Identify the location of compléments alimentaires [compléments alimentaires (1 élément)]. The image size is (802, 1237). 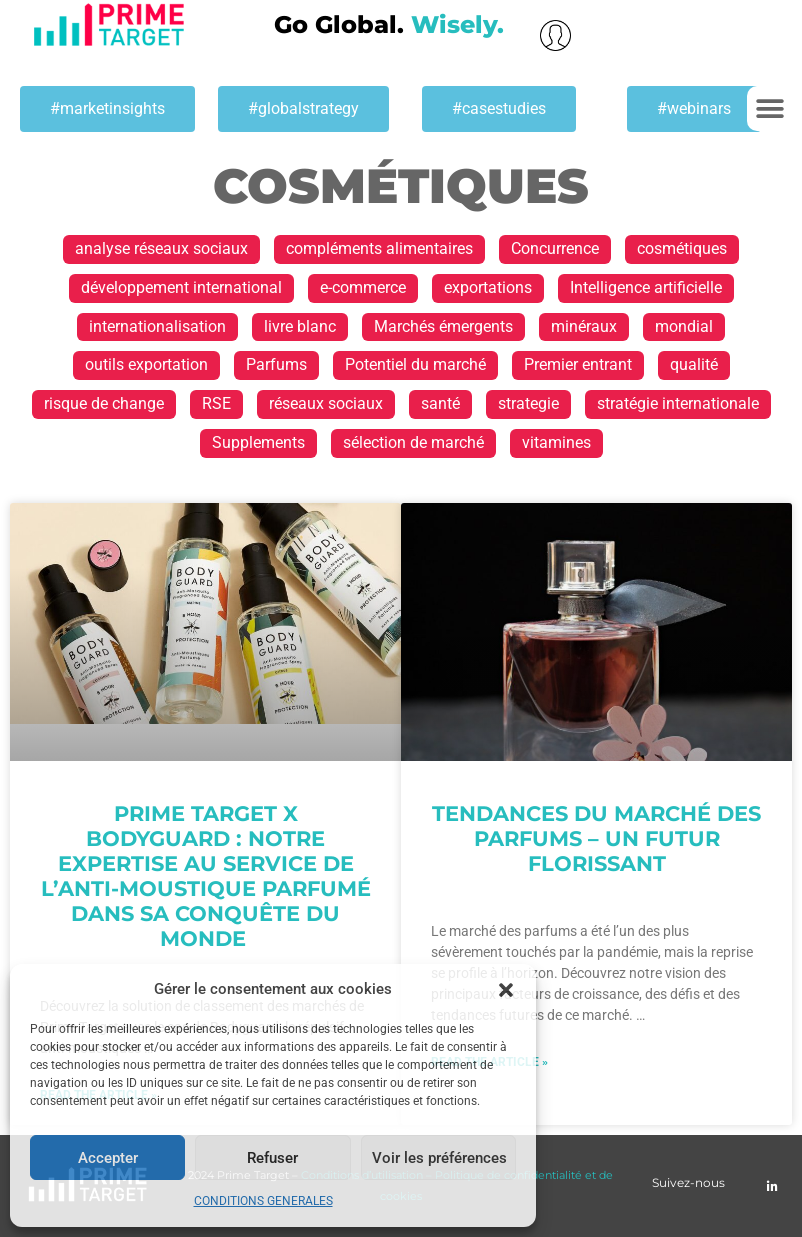
(379, 248).